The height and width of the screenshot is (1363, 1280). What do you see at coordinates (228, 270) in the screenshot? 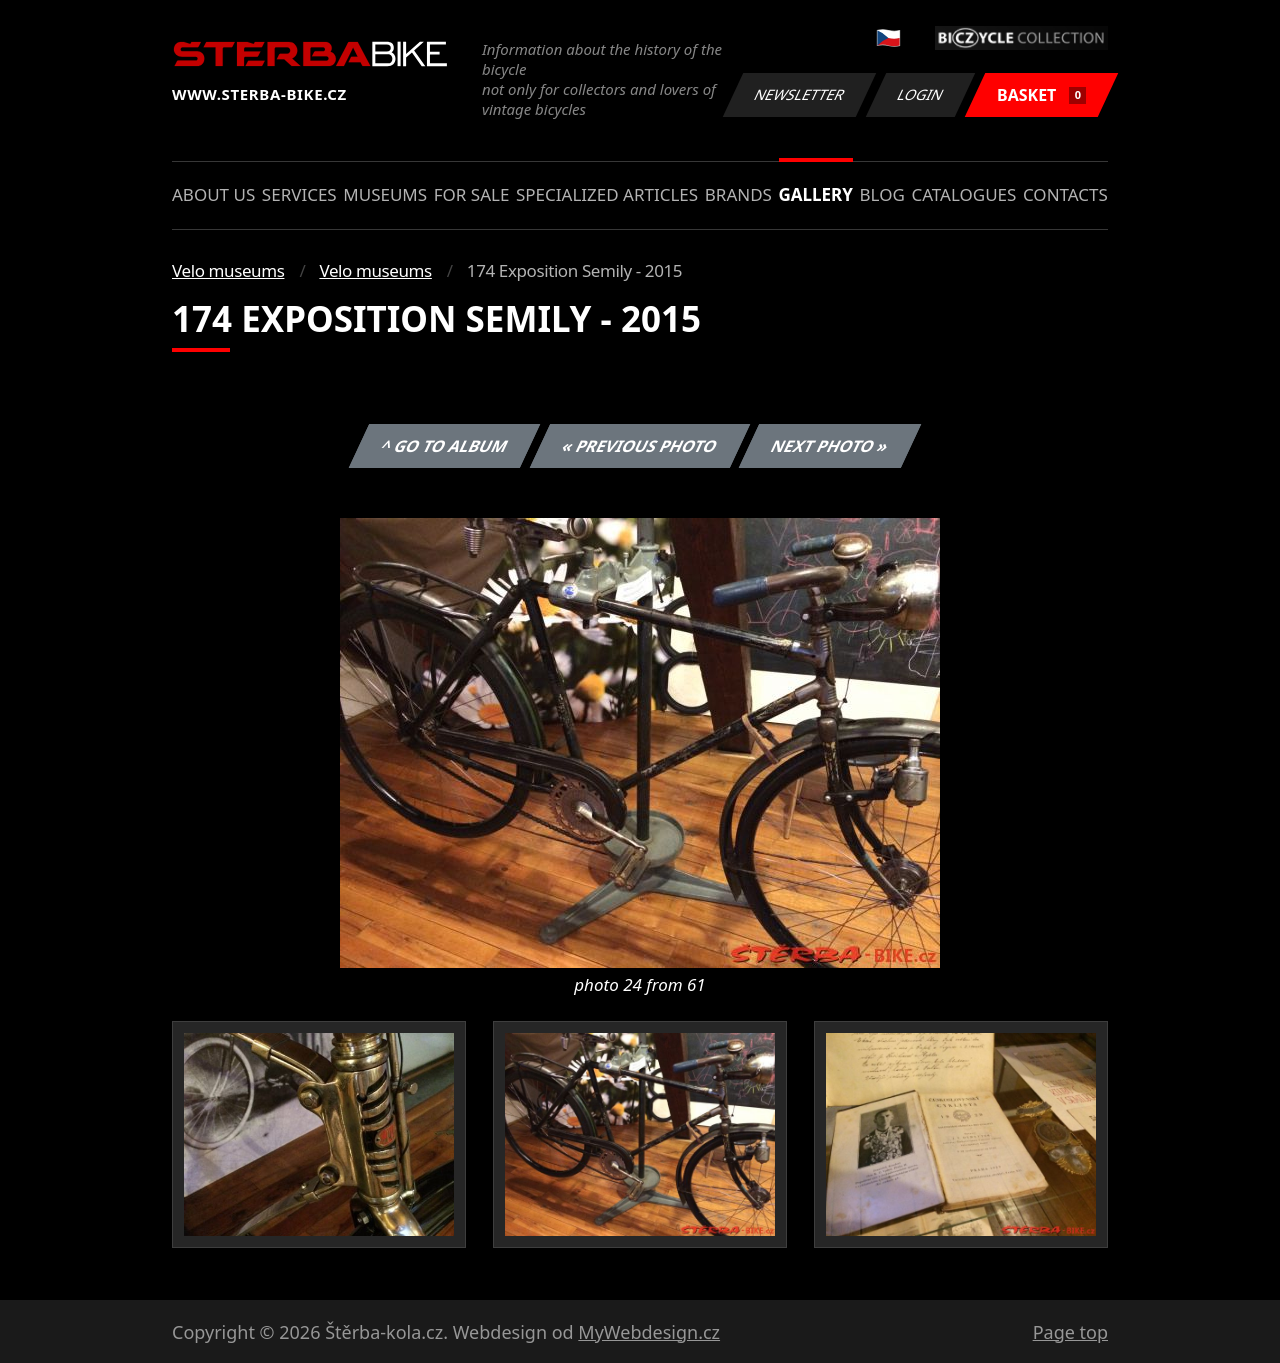
I see `Velo museums` at bounding box center [228, 270].